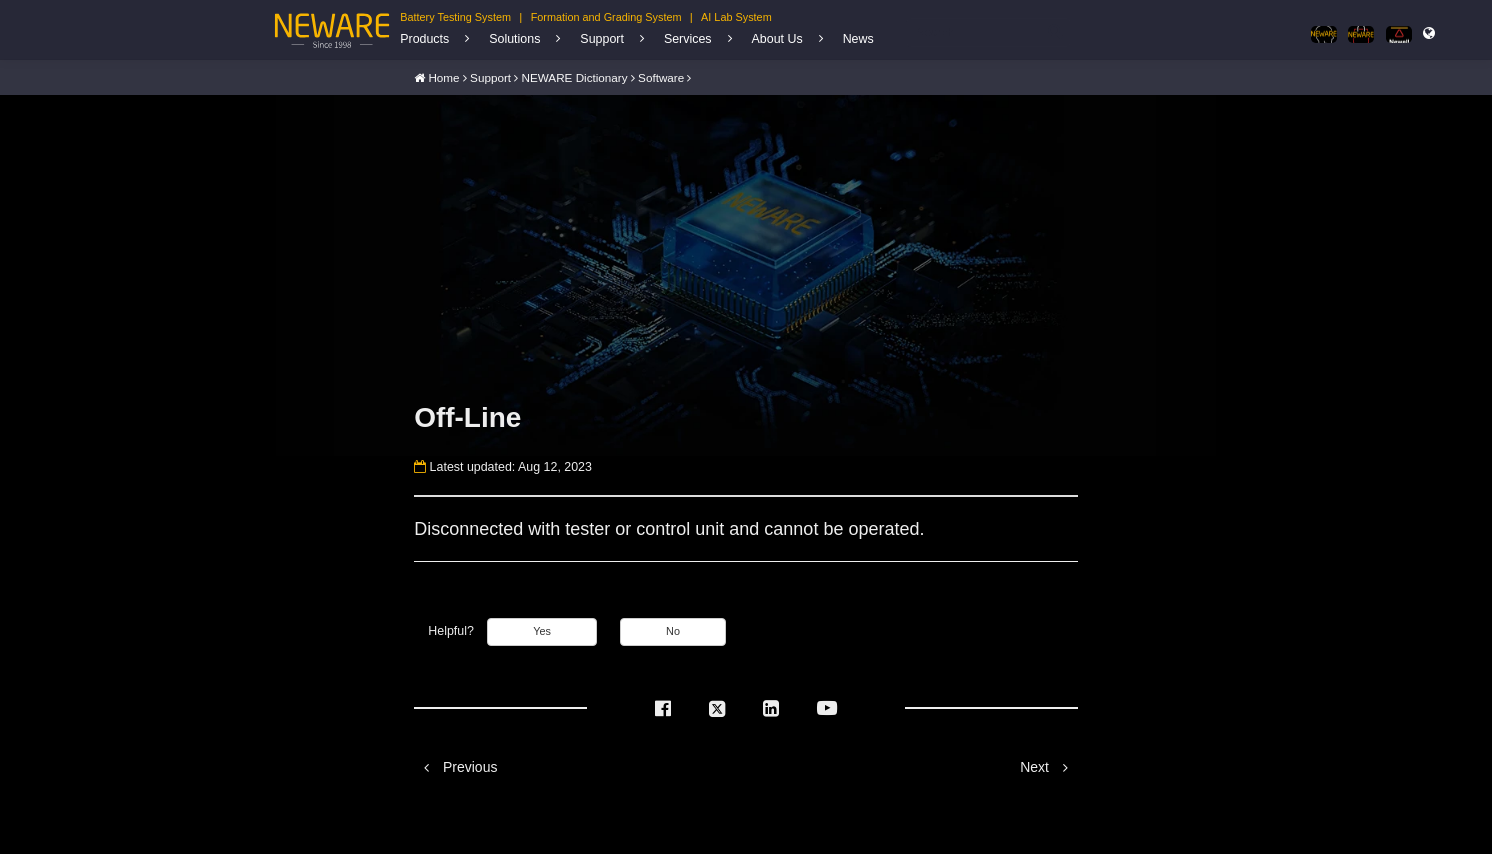 The image size is (1492, 854). What do you see at coordinates (673, 630) in the screenshot?
I see `No` at bounding box center [673, 630].